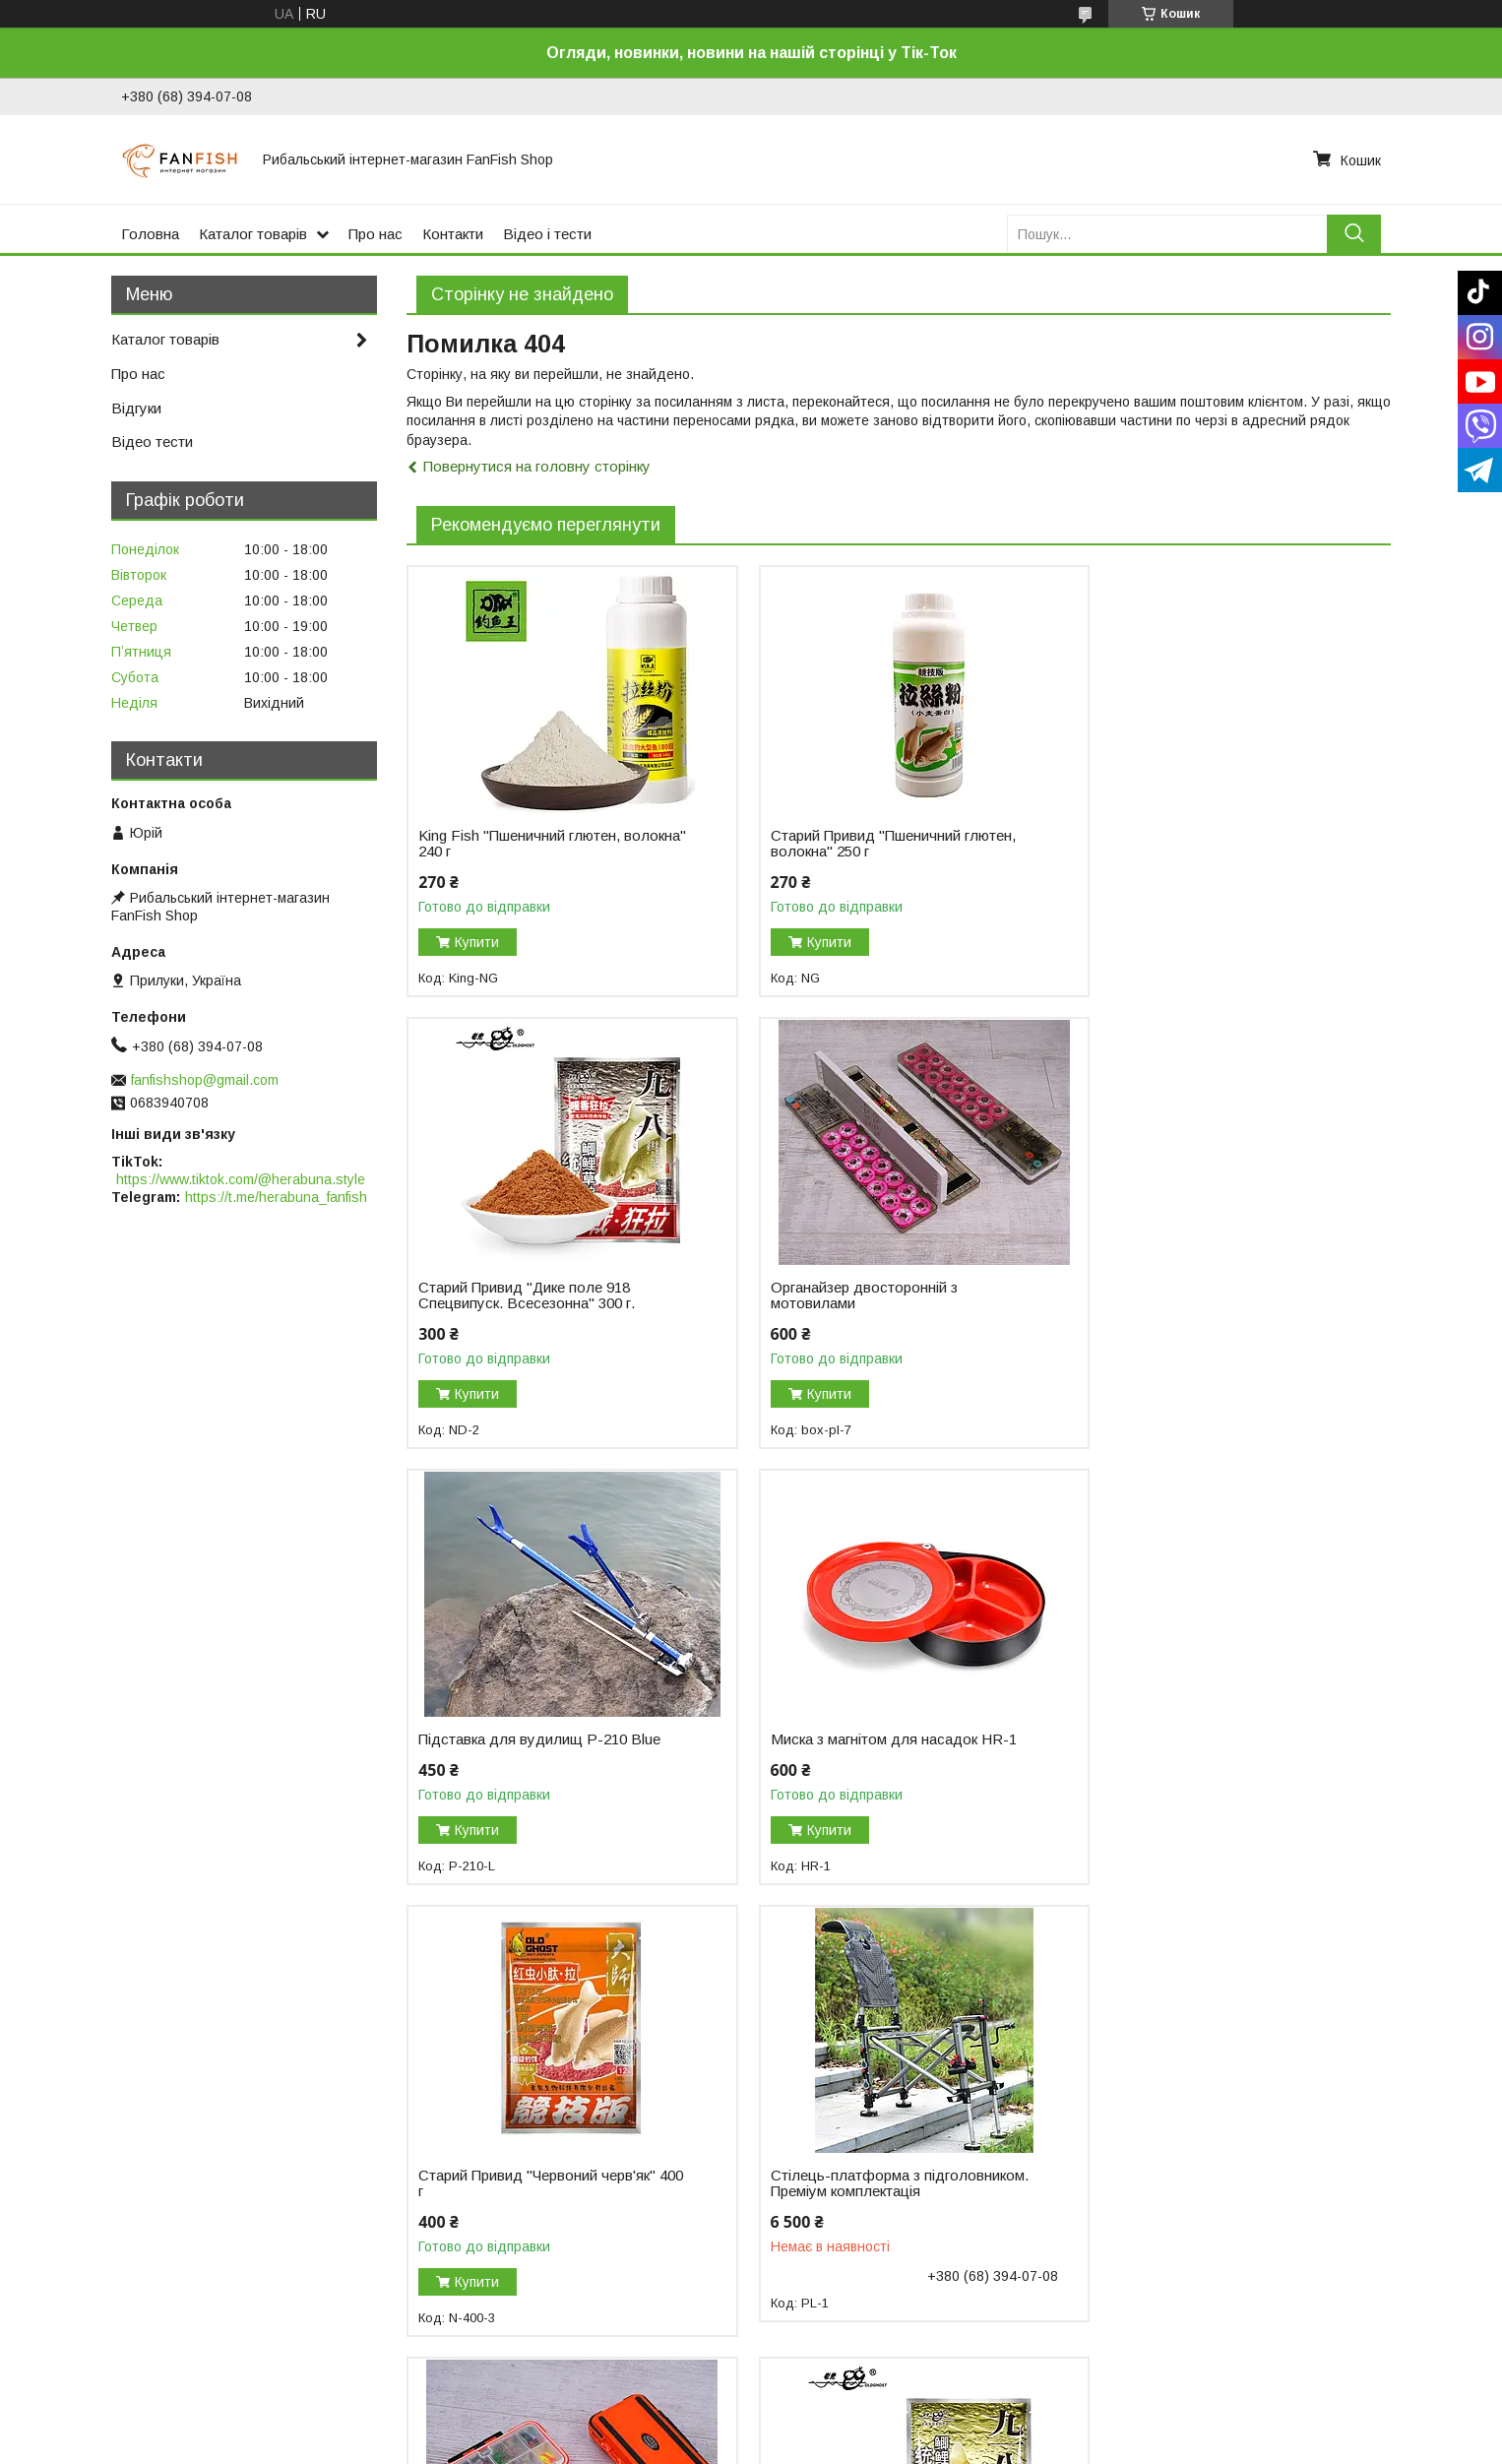 This screenshot has height=2464, width=1502. Describe the element at coordinates (874, 1287) in the screenshot. I see `Підставка для вудилищ P-210 Blue` at that location.